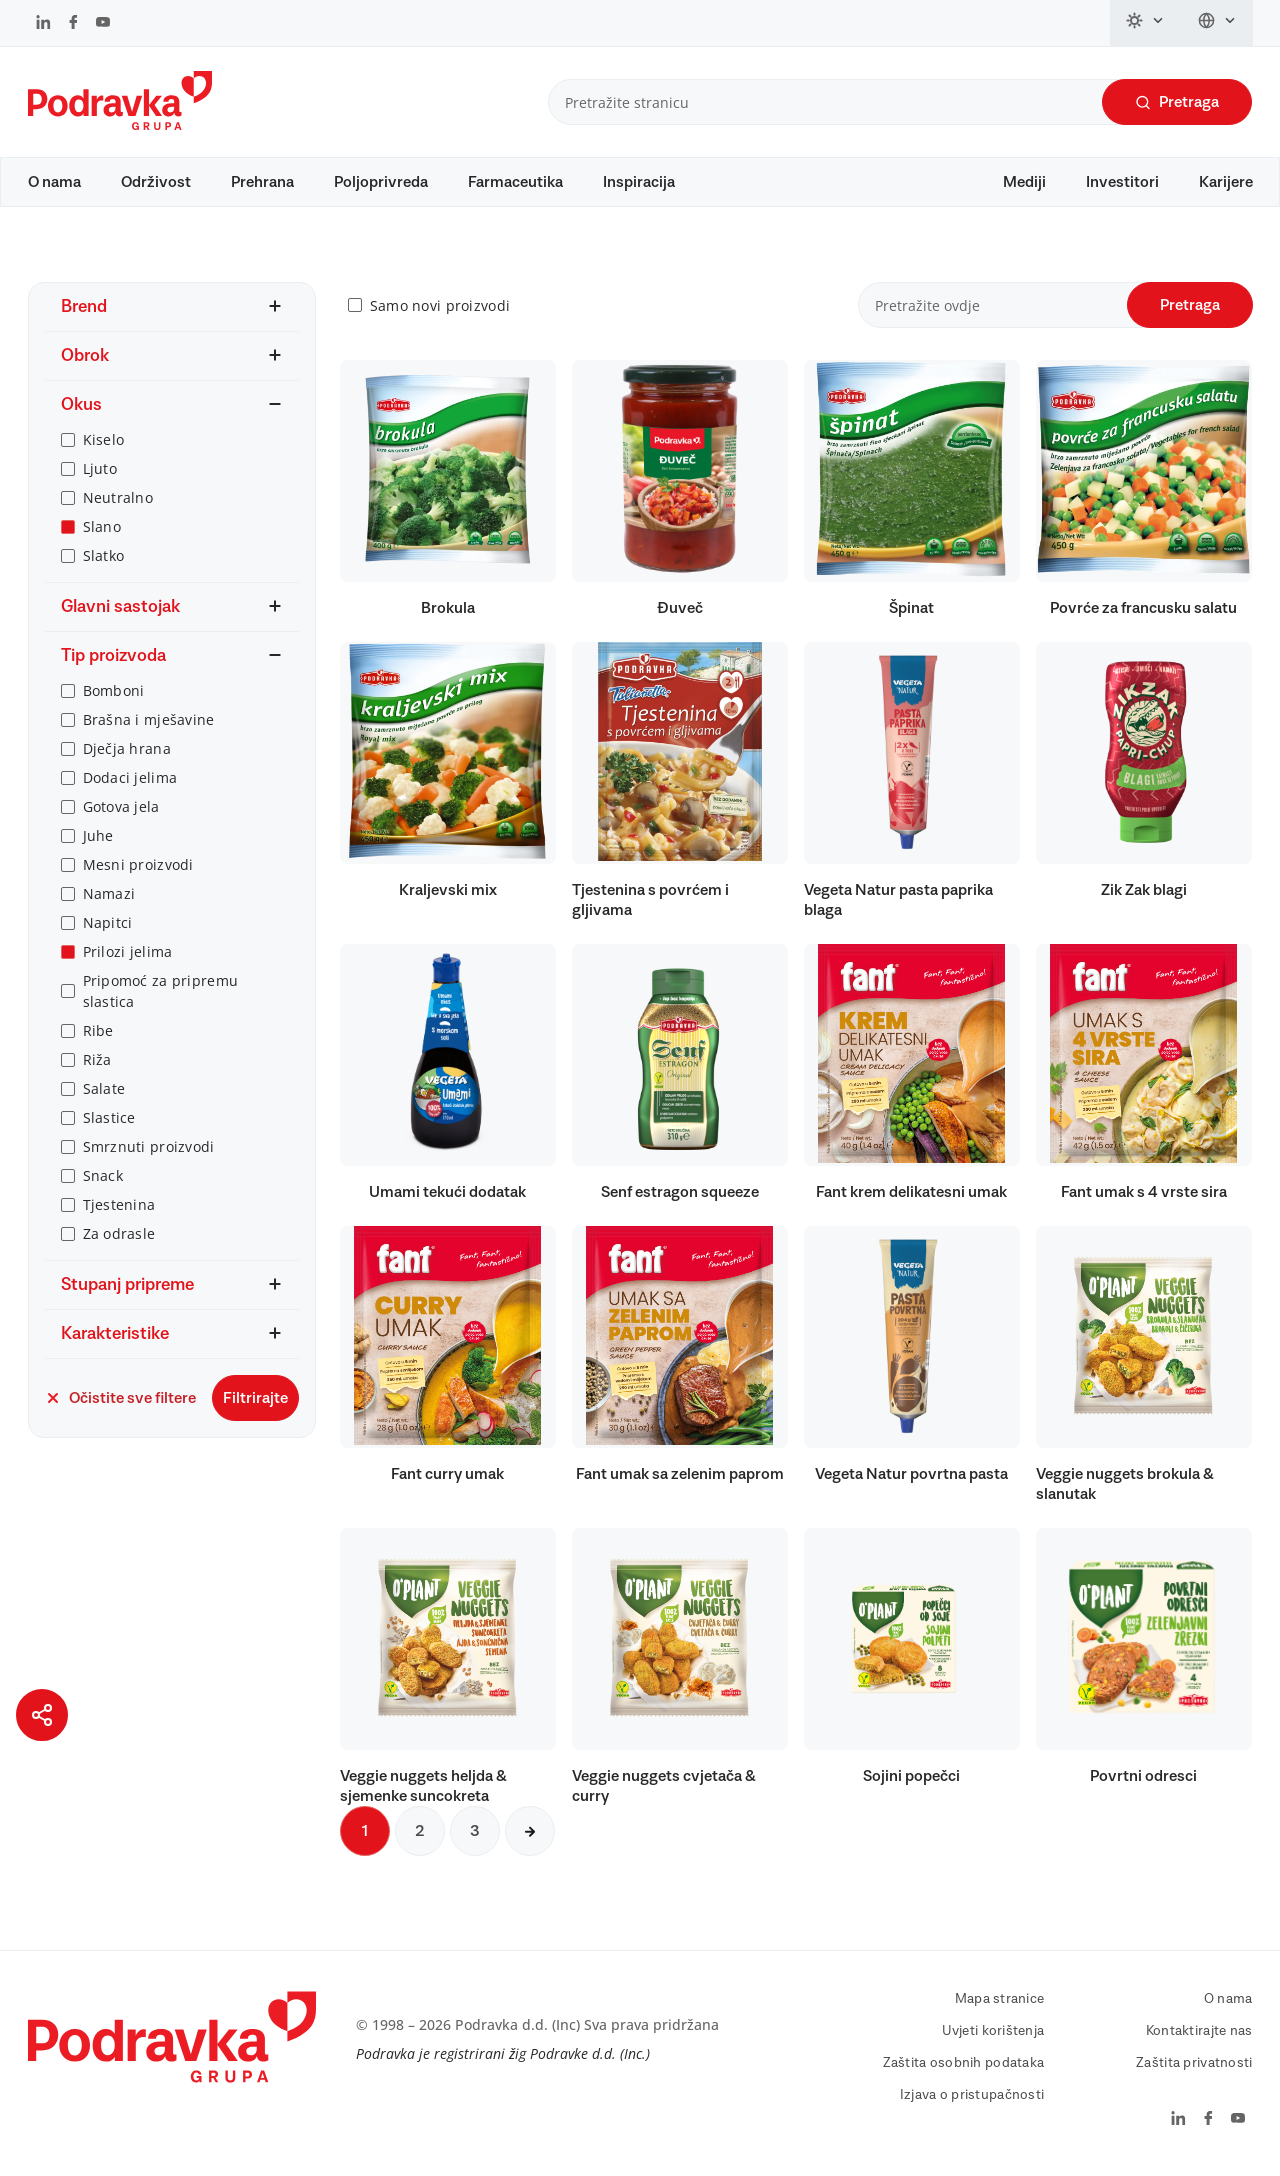 The height and width of the screenshot is (2176, 1280). I want to click on Izjava o pristupačnosti, so click(972, 2095).